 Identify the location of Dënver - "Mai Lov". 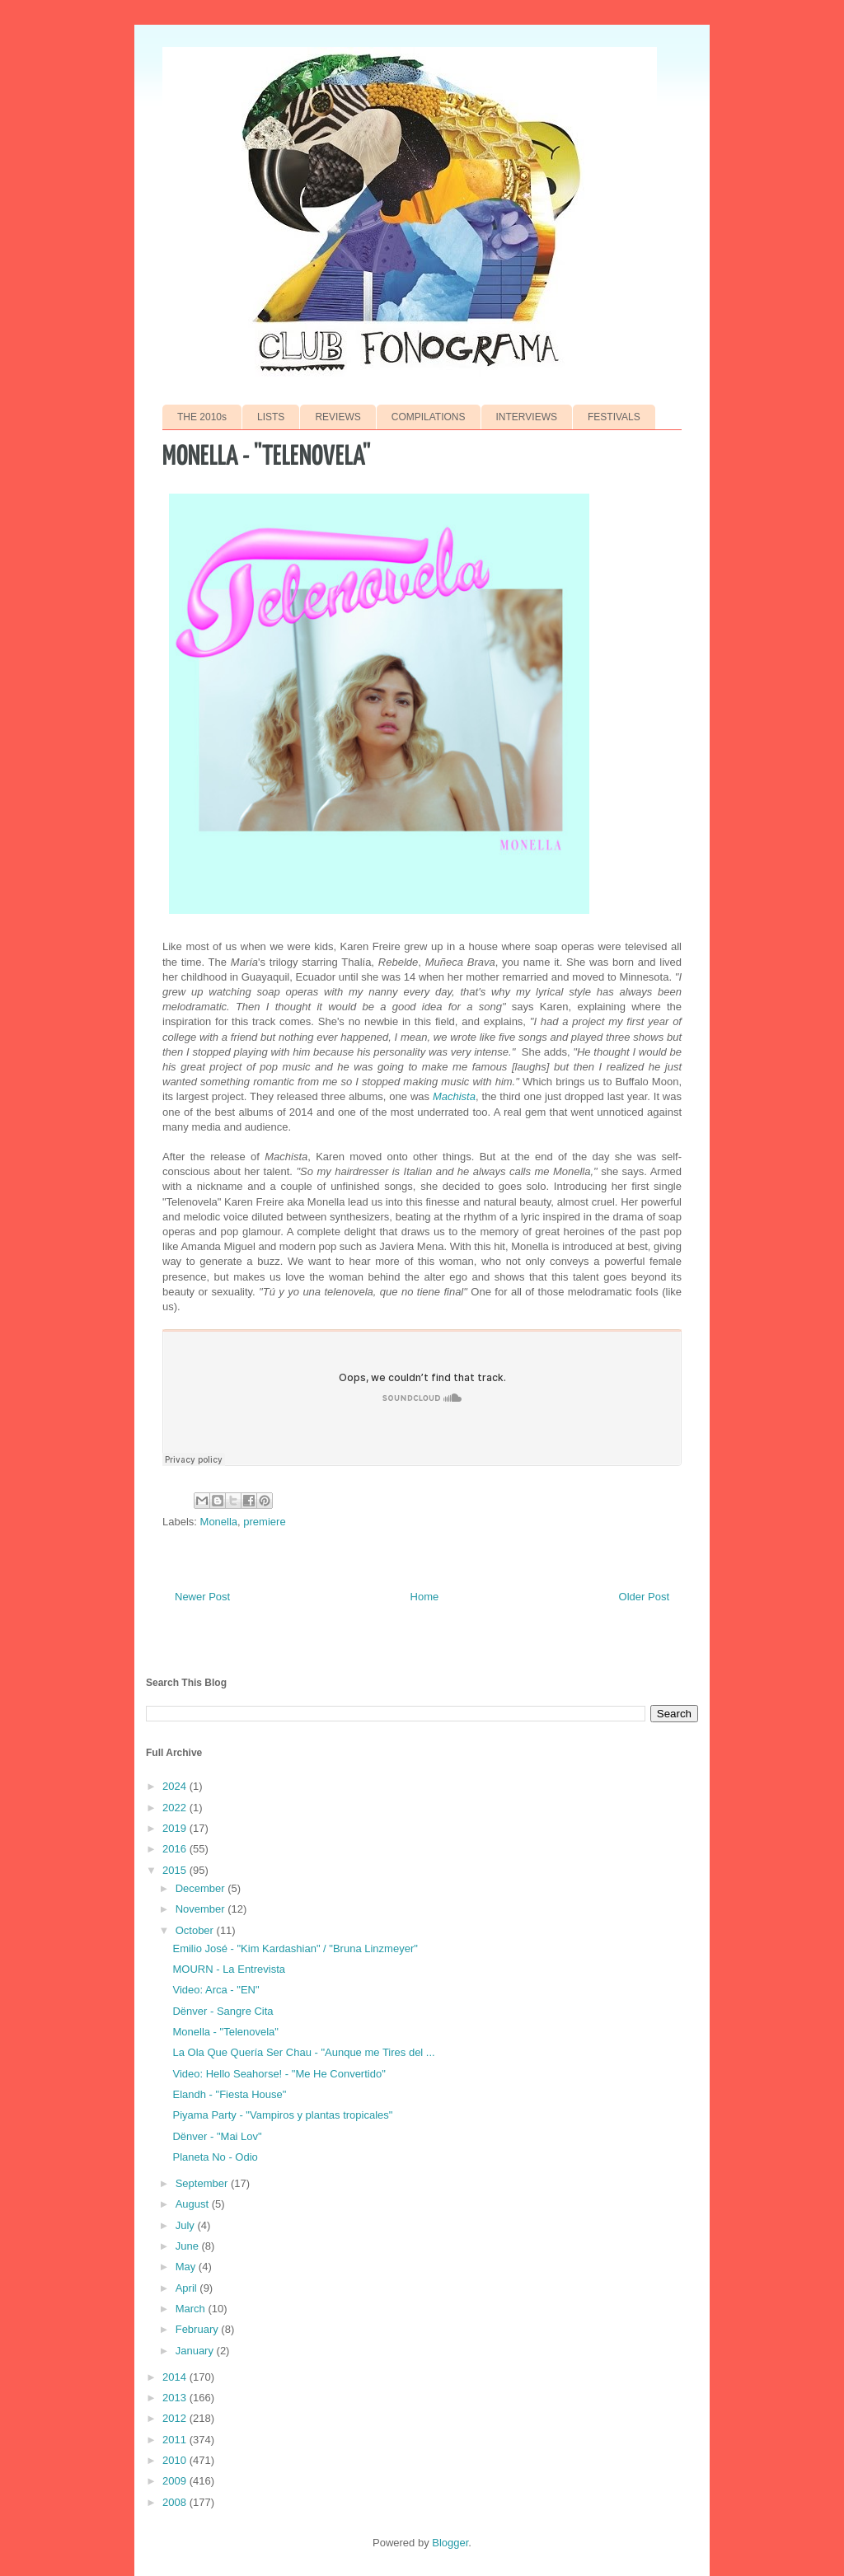
(216, 2136).